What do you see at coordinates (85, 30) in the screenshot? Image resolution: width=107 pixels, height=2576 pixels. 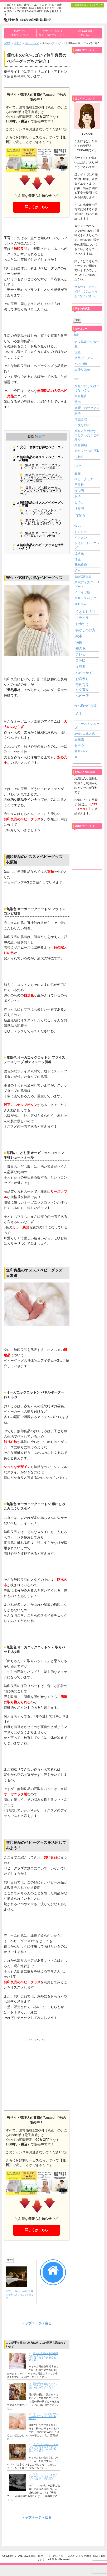 I see `Amazon書籍` at bounding box center [85, 30].